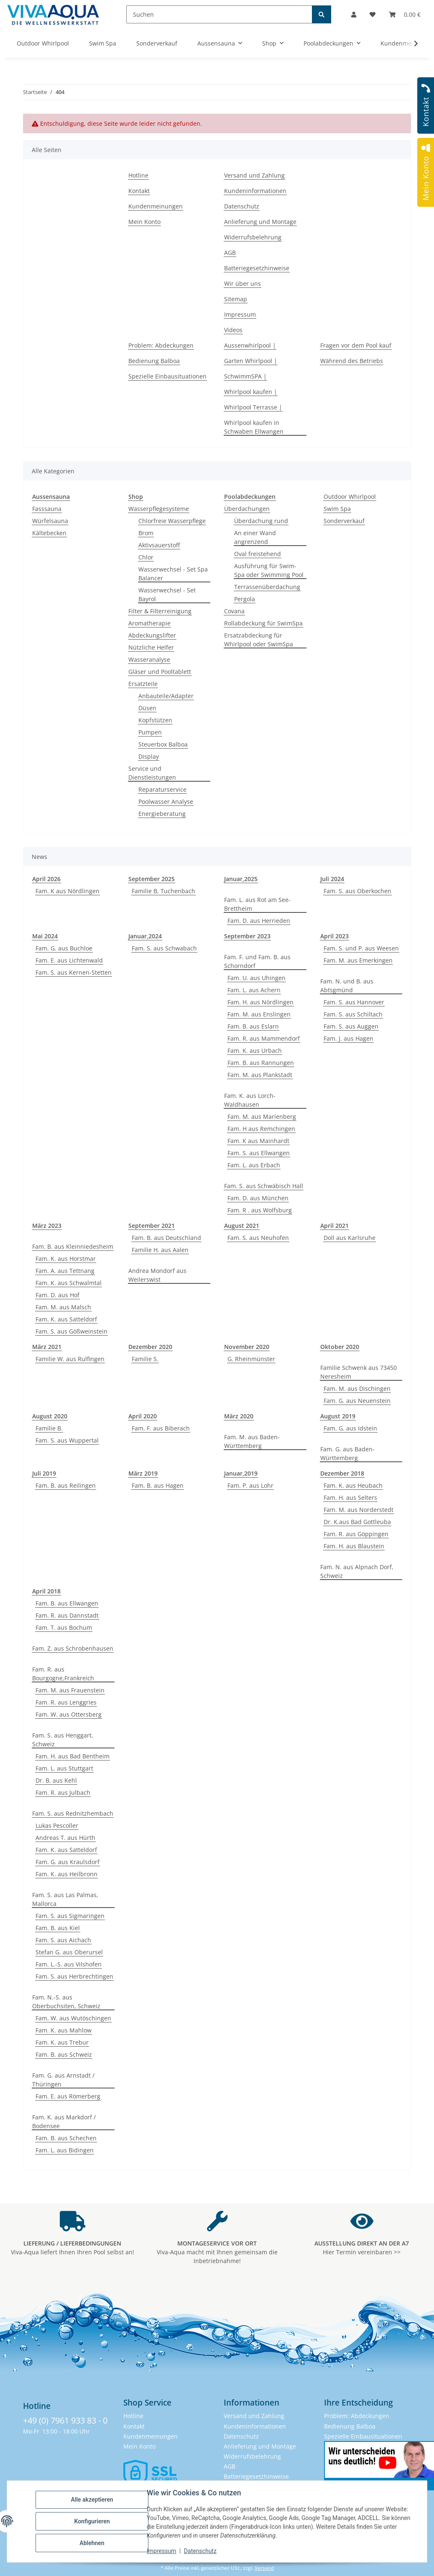 The height and width of the screenshot is (2576, 434). Describe the element at coordinates (172, 521) in the screenshot. I see `Chlorfreie Wasserpflege` at that location.